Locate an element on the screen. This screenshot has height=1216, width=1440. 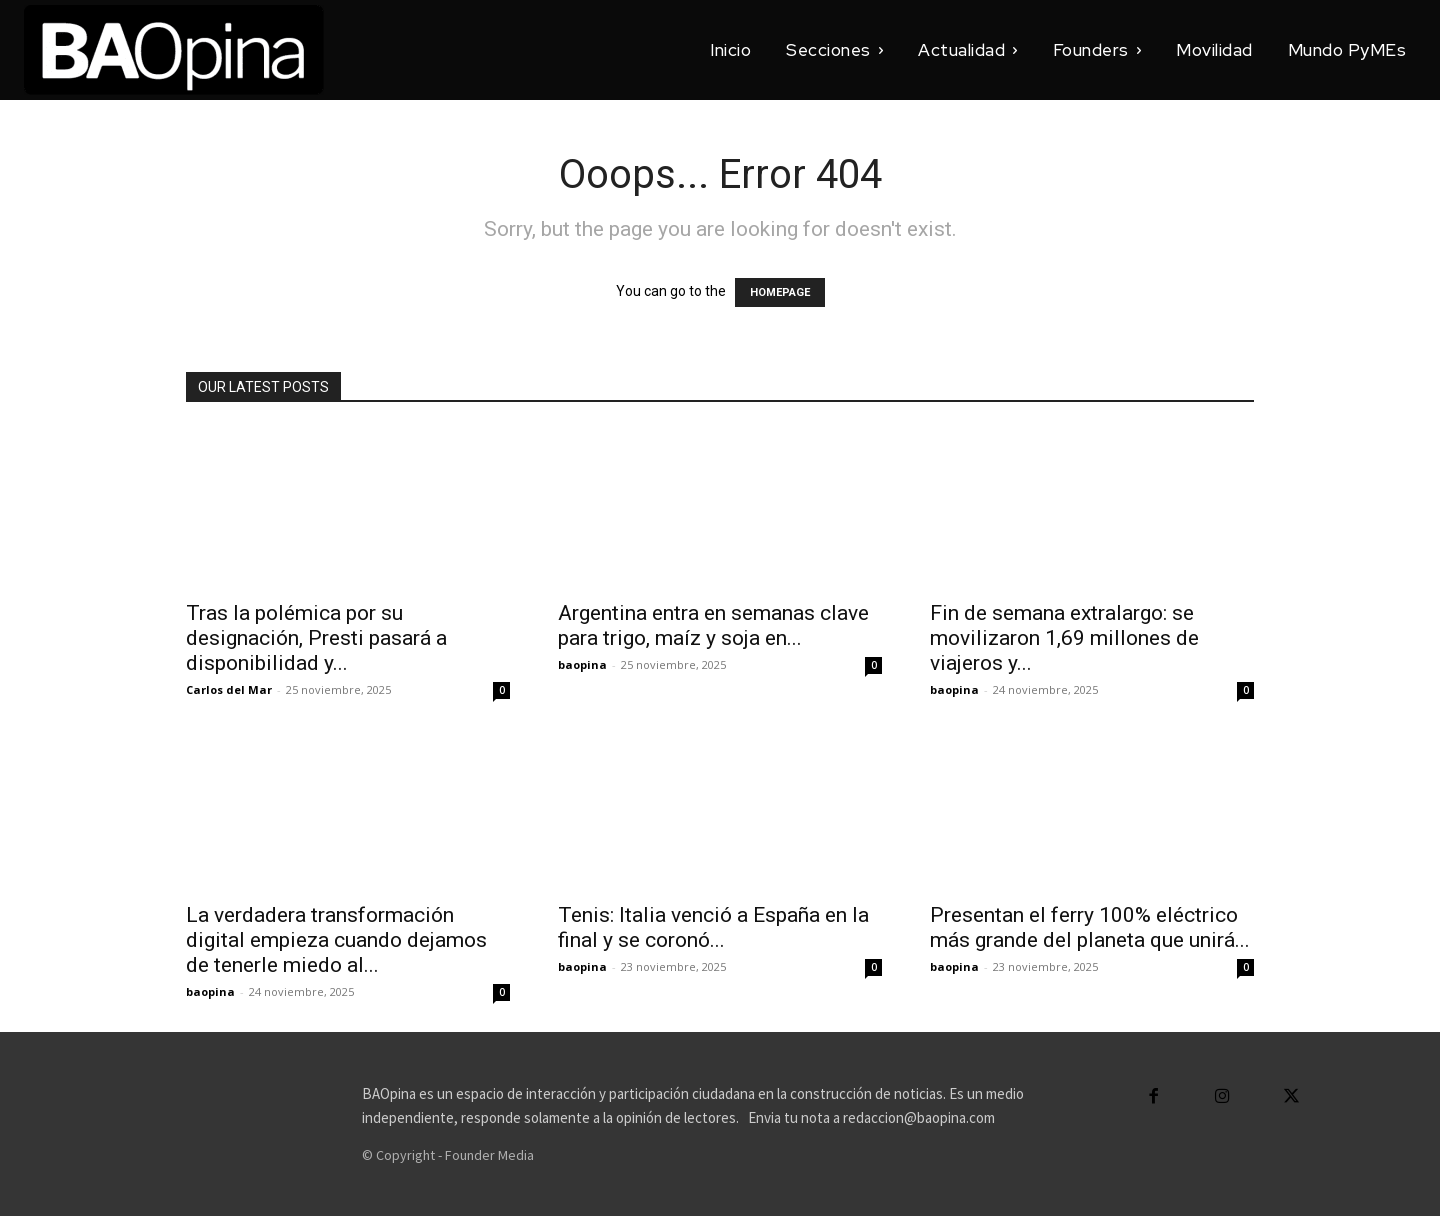
HOMEPAGE is located at coordinates (780, 292).